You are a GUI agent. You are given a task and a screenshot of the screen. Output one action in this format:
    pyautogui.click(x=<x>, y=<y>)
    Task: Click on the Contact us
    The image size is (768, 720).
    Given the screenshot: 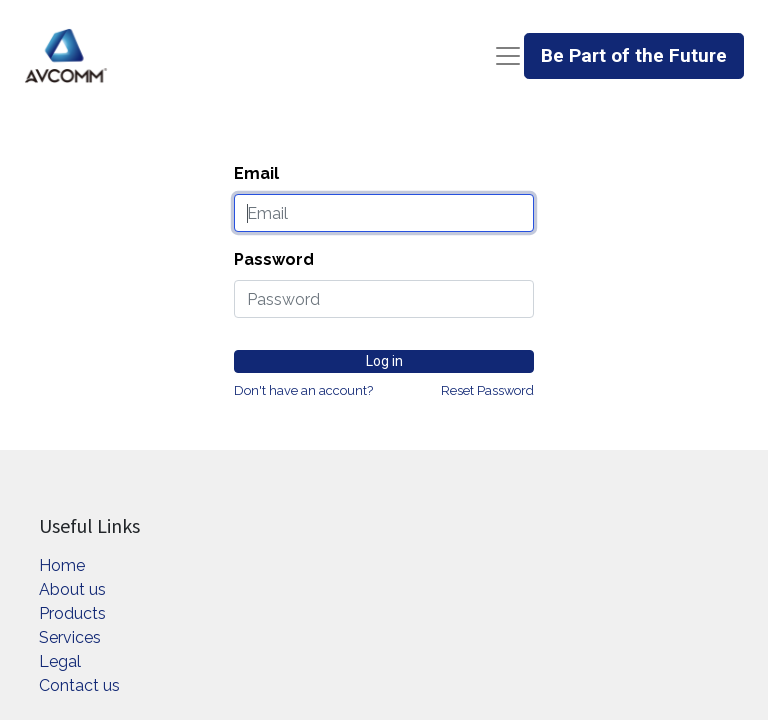 What is the action you would take?
    pyautogui.click(x=79, y=685)
    